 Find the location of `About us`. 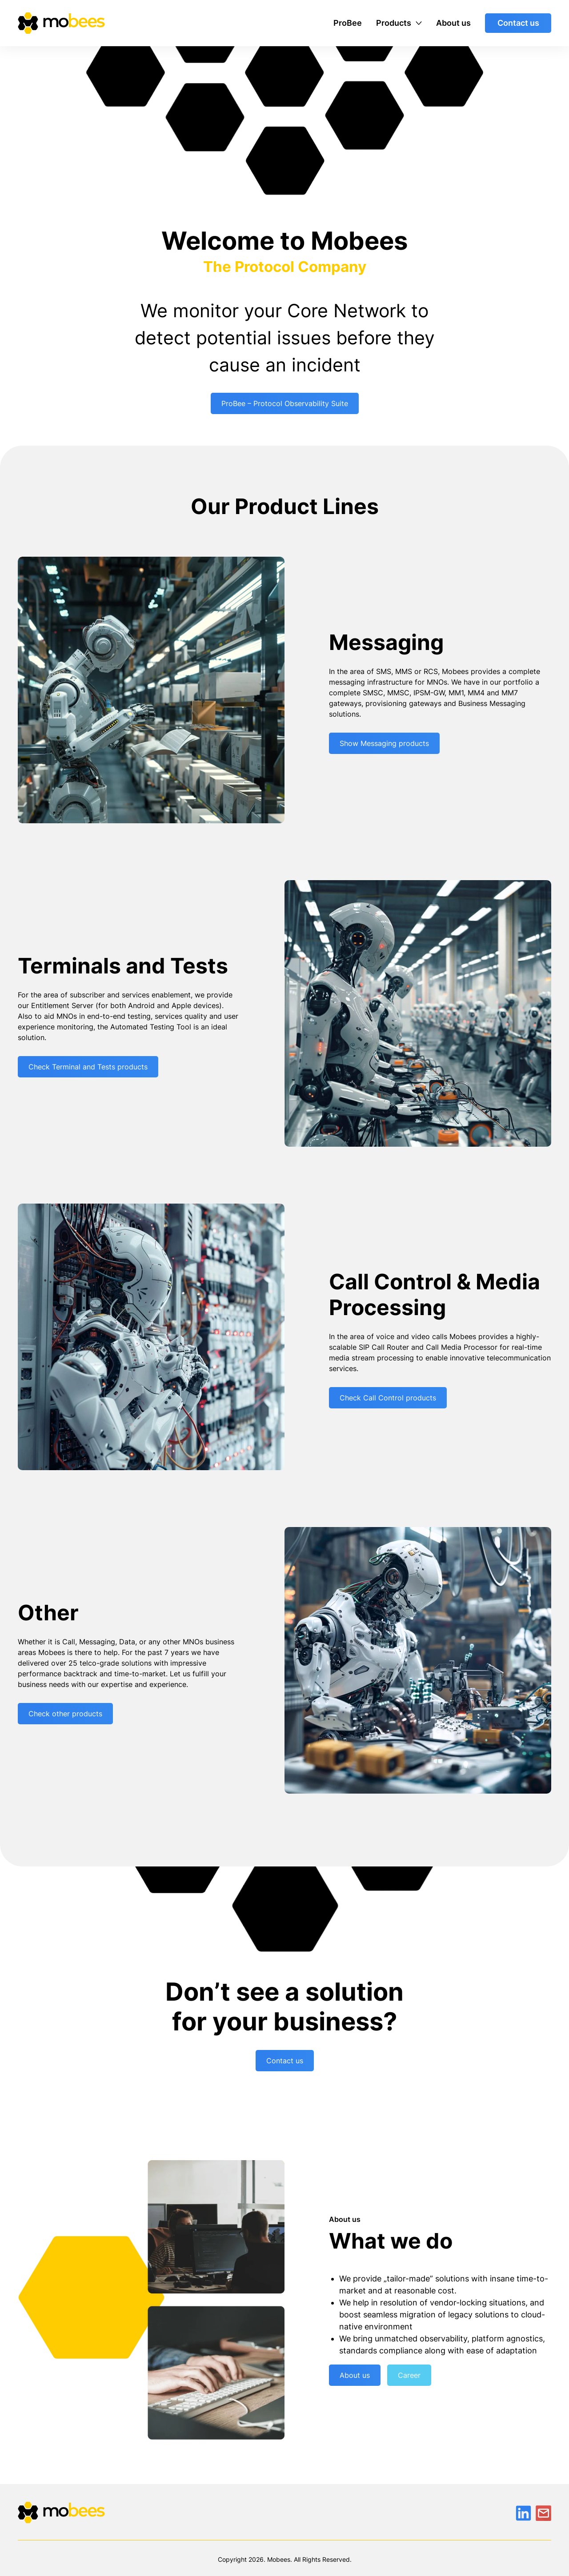

About us is located at coordinates (453, 23).